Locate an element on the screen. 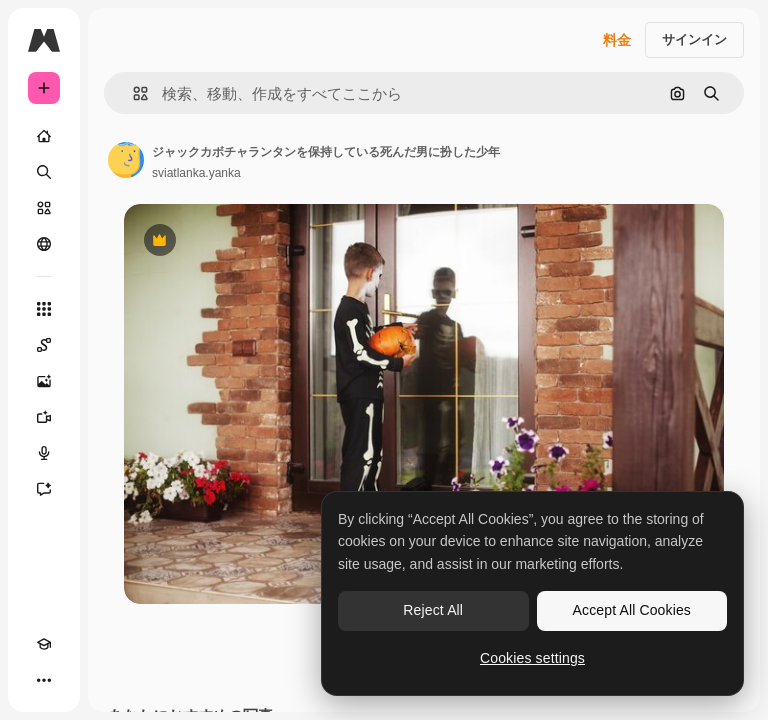 This screenshot has width=768, height=720. [動画生成ツール] is located at coordinates (44, 417).